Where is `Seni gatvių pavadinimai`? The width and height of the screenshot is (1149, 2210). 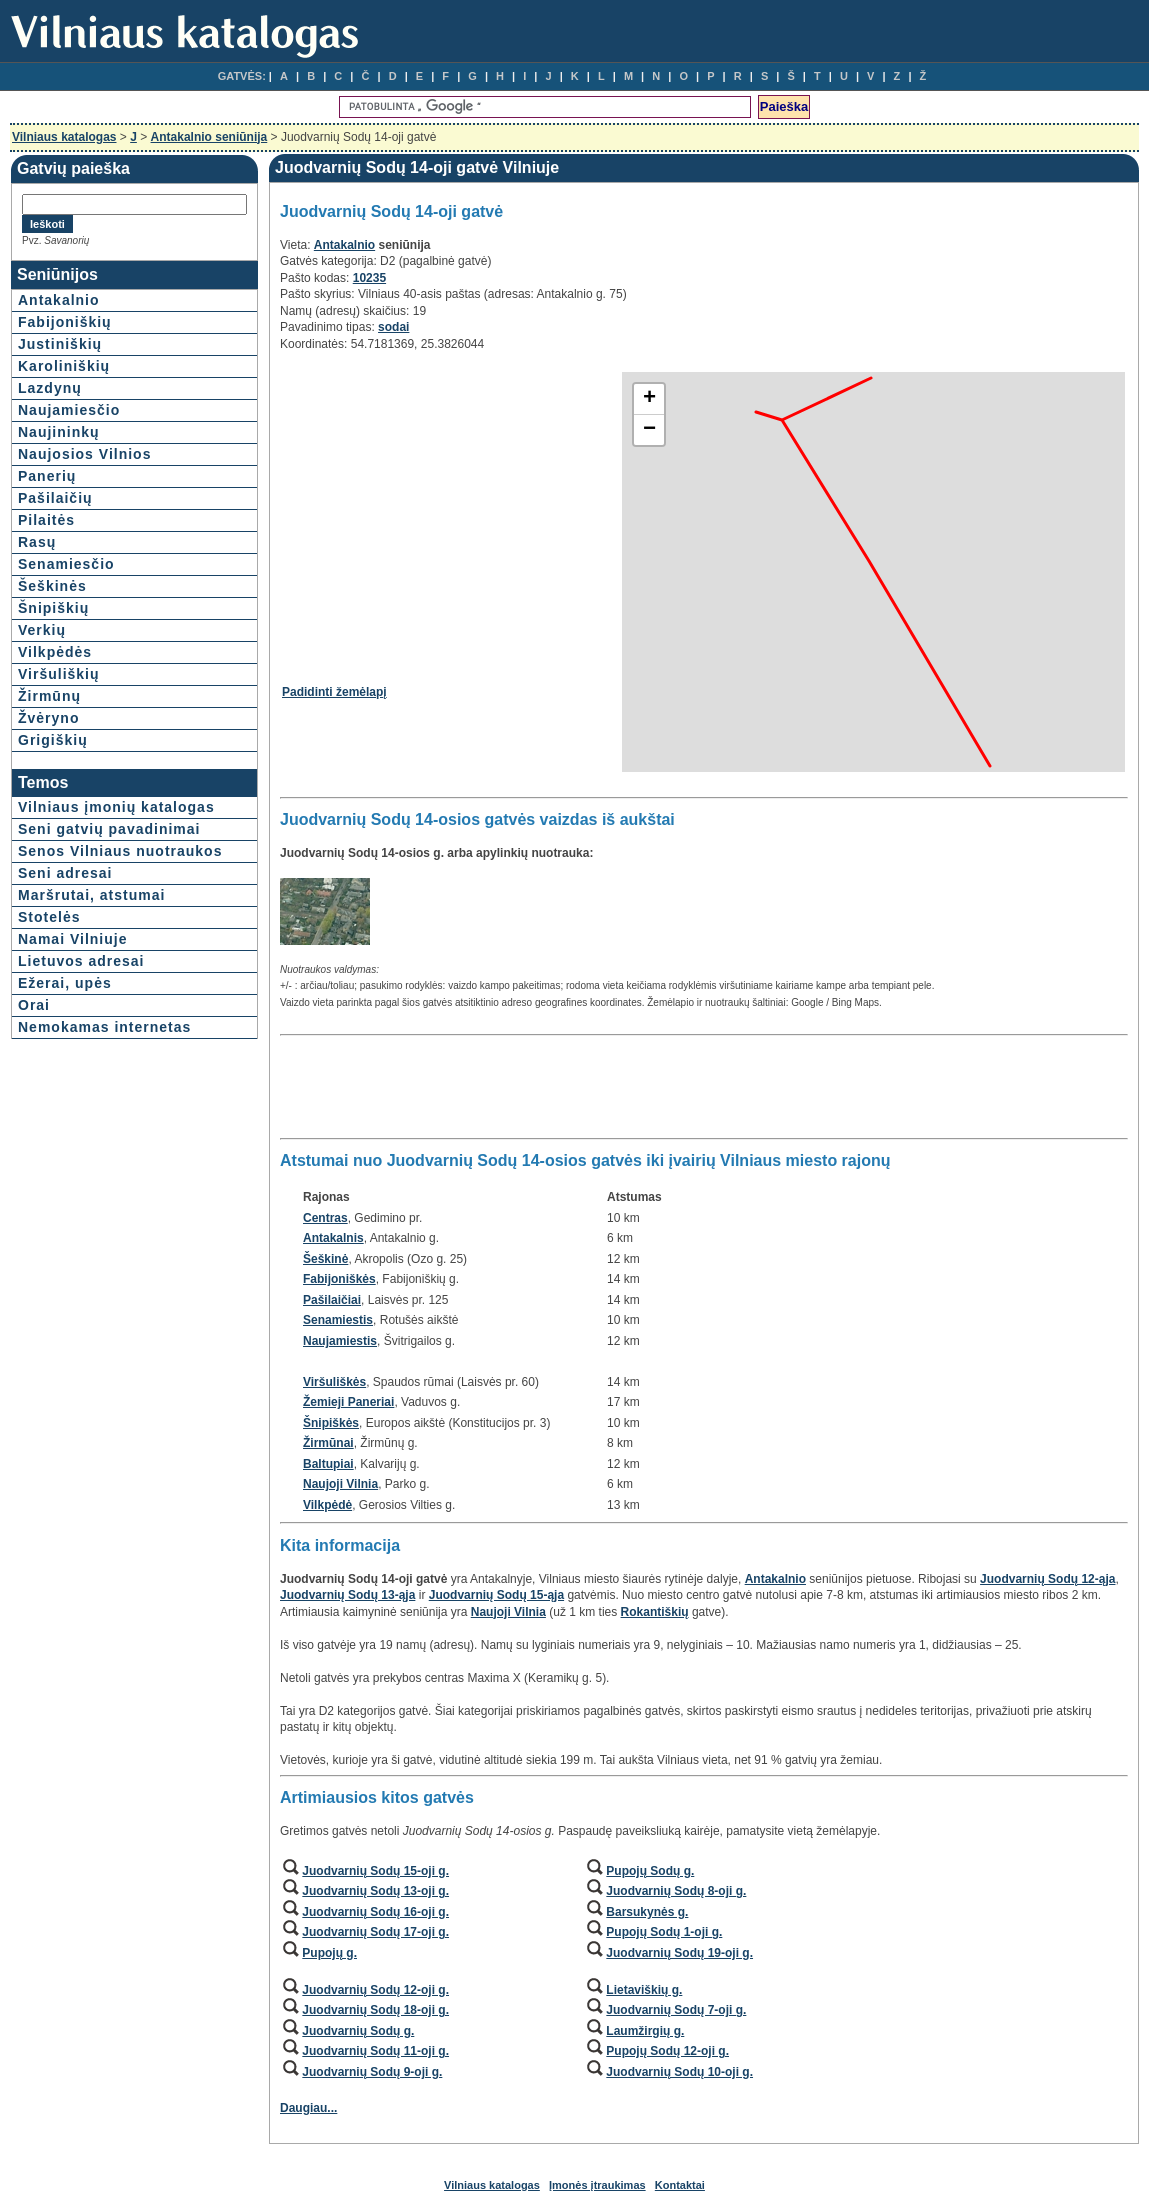
Seni gatvių pavadinimai is located at coordinates (109, 829).